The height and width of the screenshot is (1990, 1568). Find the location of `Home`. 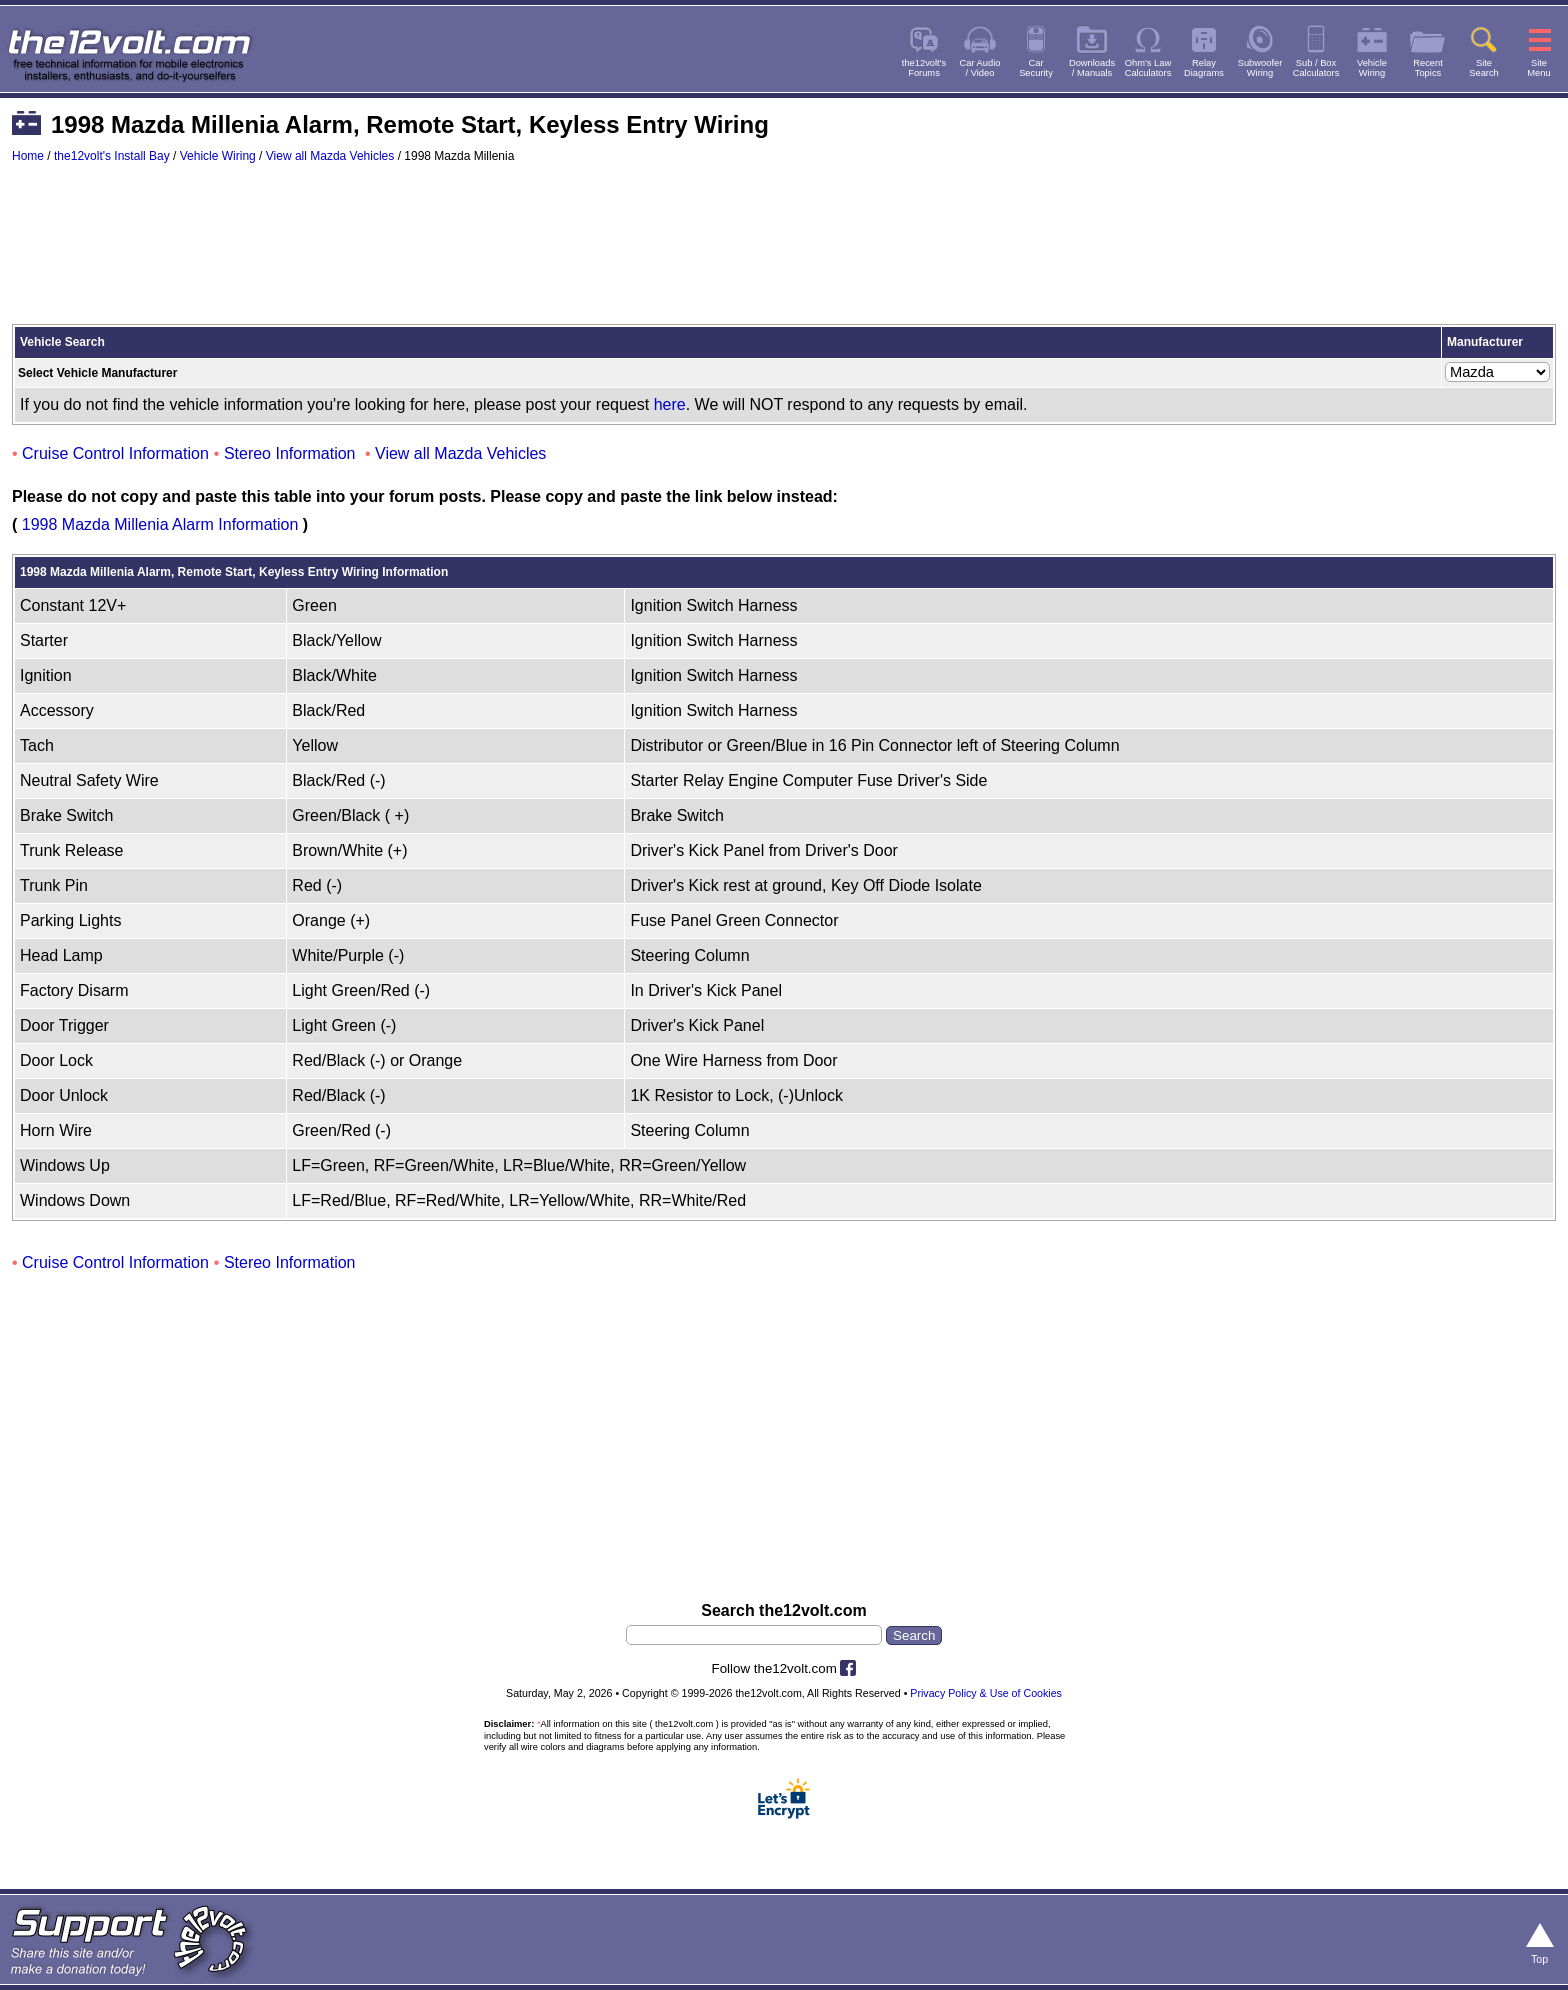

Home is located at coordinates (28, 156).